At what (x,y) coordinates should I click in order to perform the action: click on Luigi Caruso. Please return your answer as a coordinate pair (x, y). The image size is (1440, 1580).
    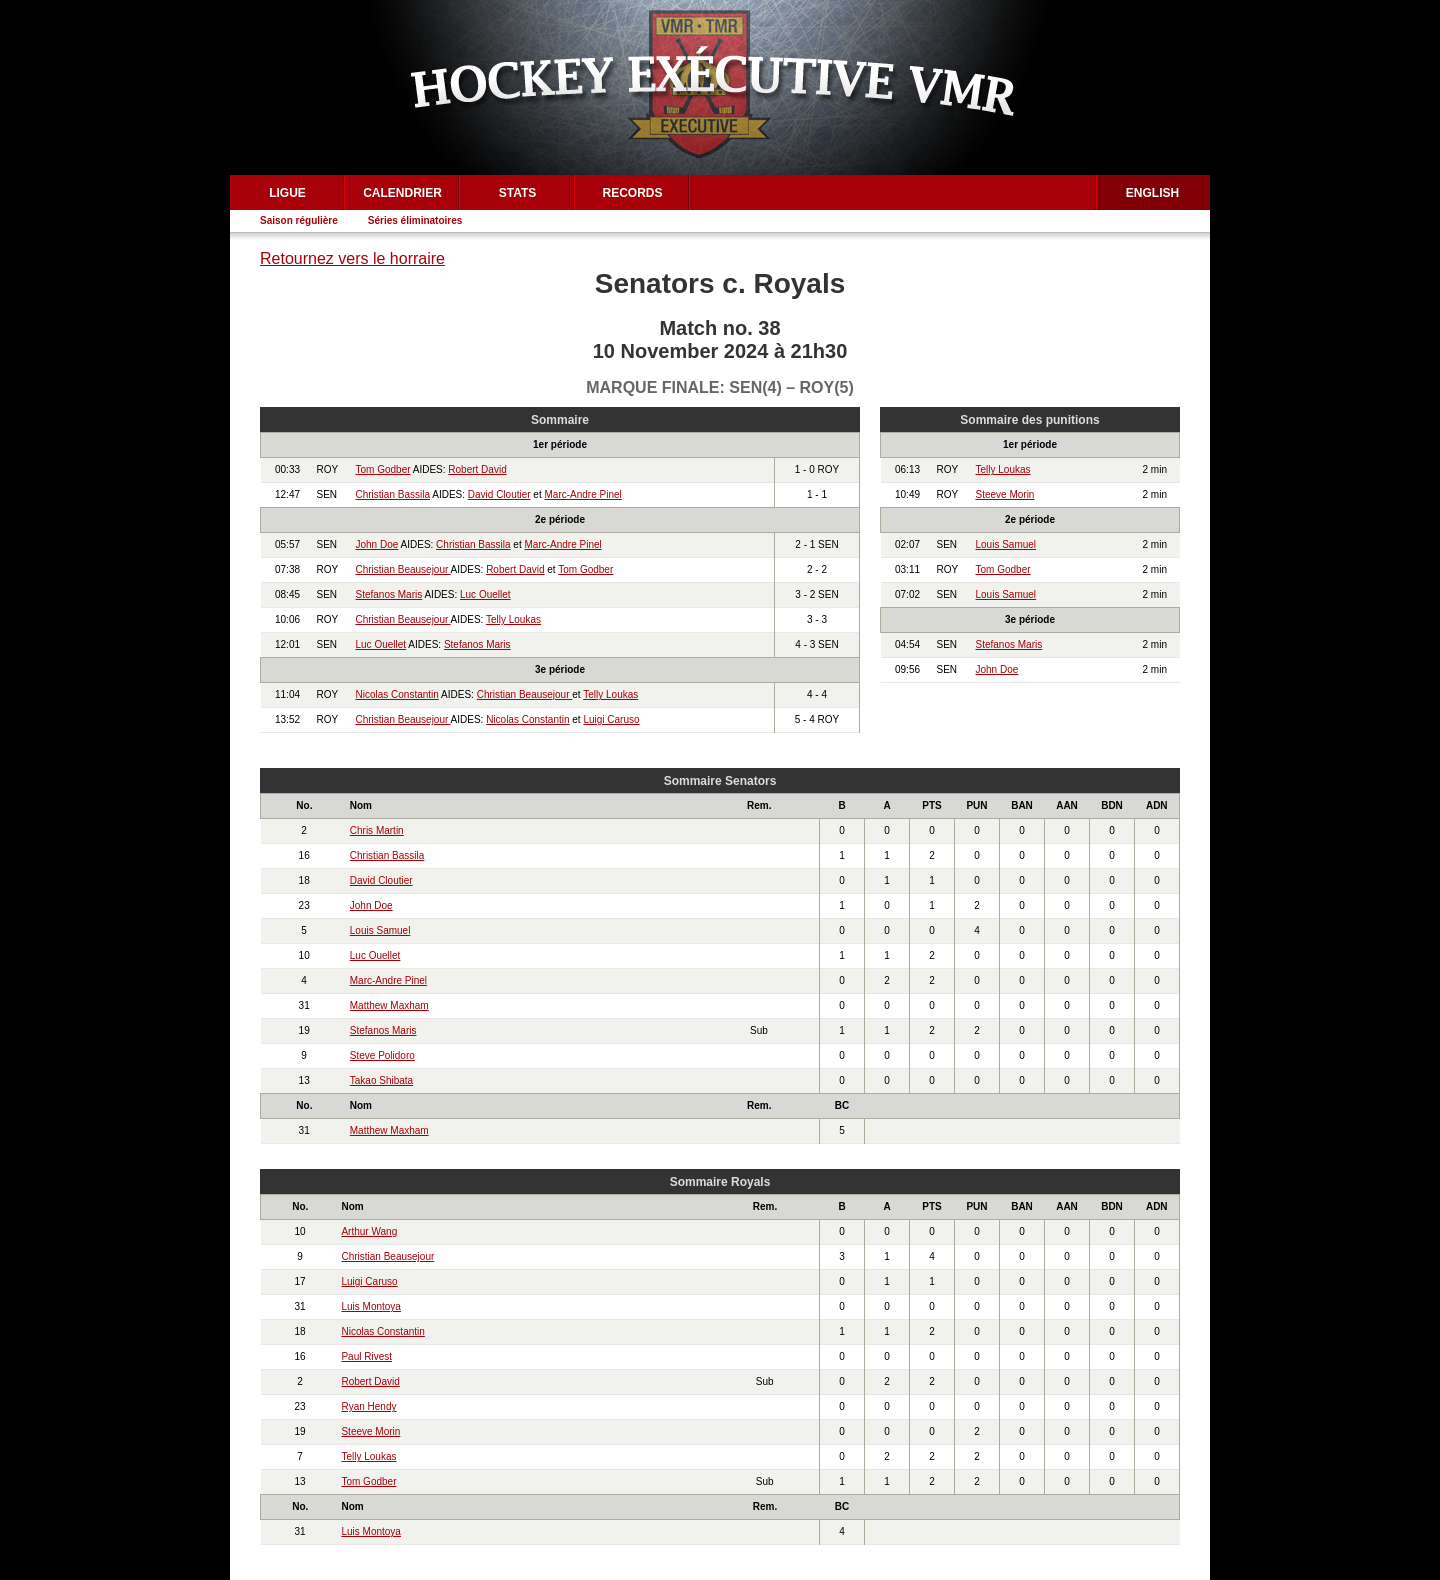
    Looking at the image, I should click on (611, 719).